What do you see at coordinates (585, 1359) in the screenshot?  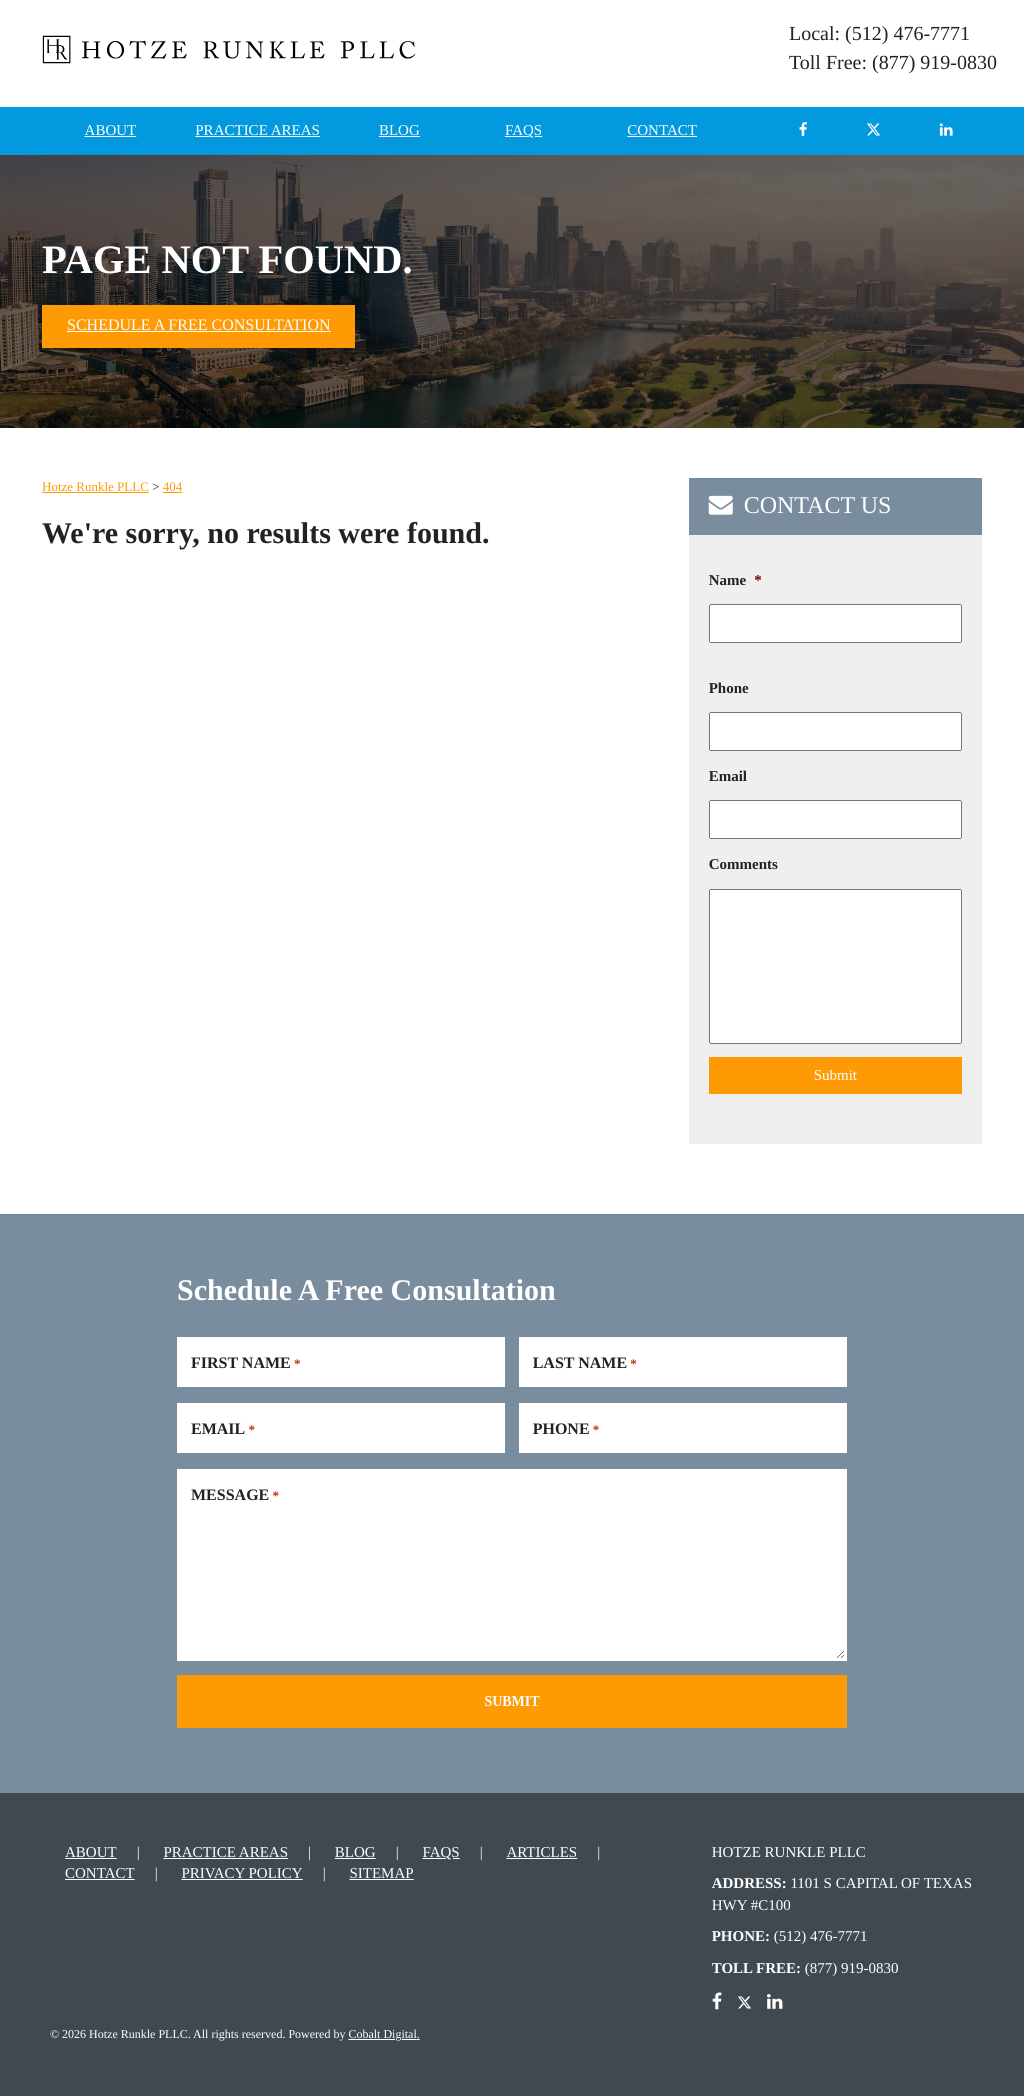 I see `Last Name` at bounding box center [585, 1359].